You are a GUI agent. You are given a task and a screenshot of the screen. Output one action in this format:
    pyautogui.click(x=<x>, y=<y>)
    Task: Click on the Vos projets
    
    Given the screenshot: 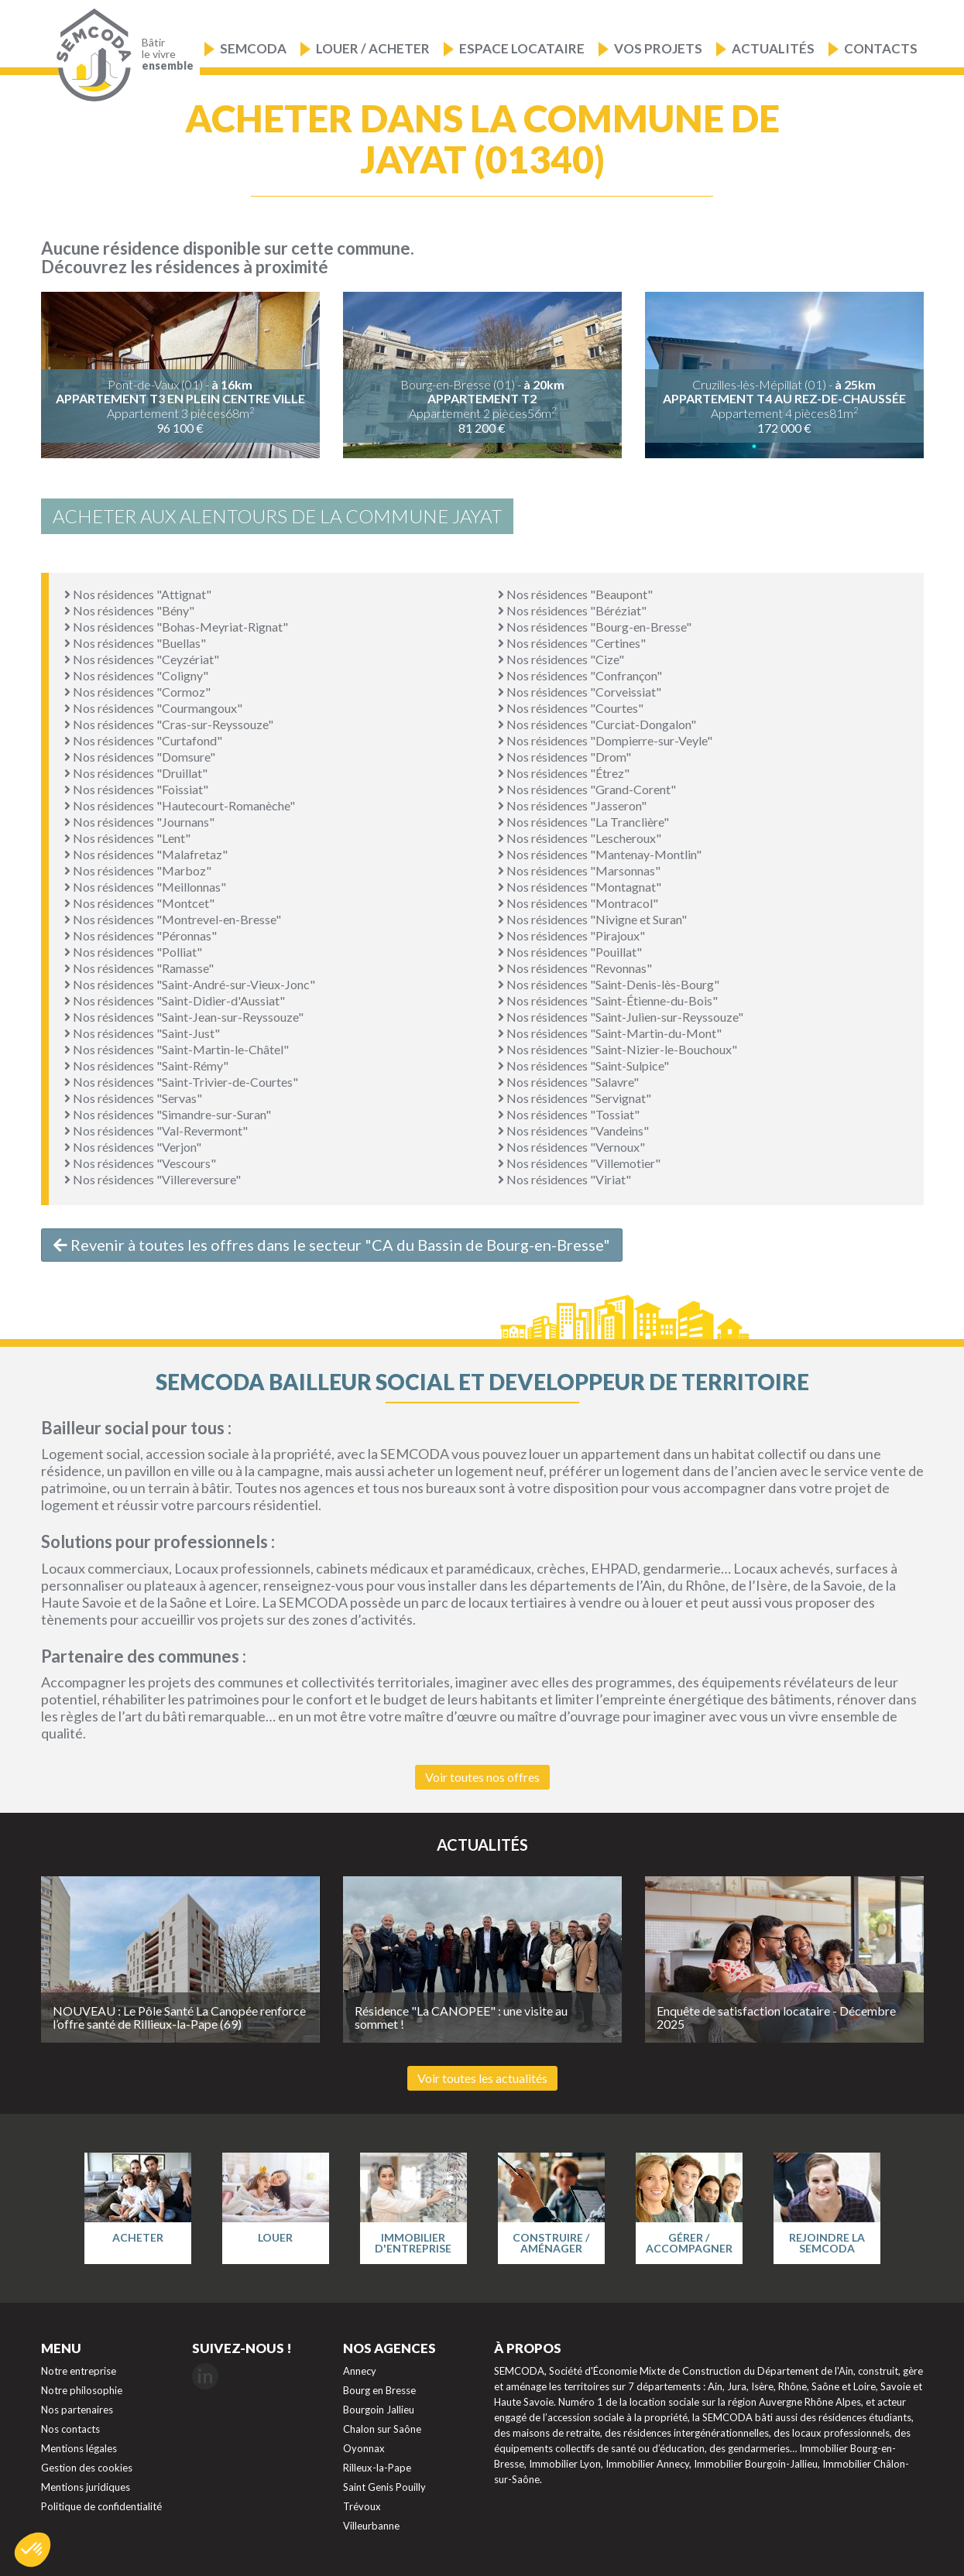 What is the action you would take?
    pyautogui.click(x=658, y=48)
    